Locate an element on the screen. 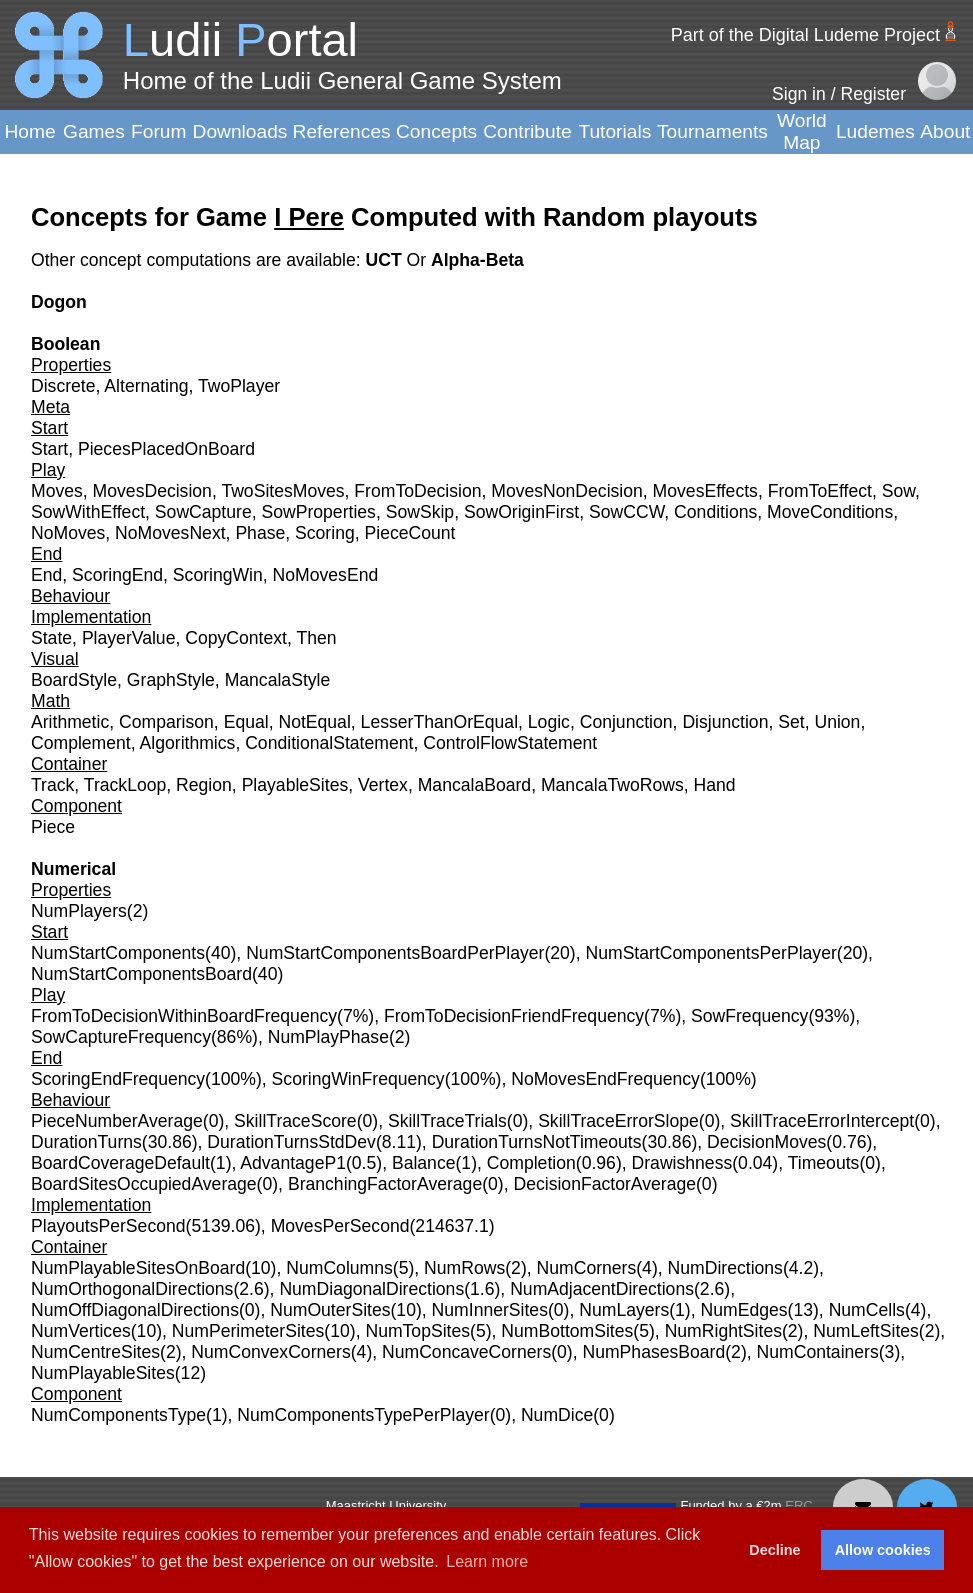 This screenshot has height=1593, width=973. NumOffDiagonalDirections is located at coordinates (135, 1310).